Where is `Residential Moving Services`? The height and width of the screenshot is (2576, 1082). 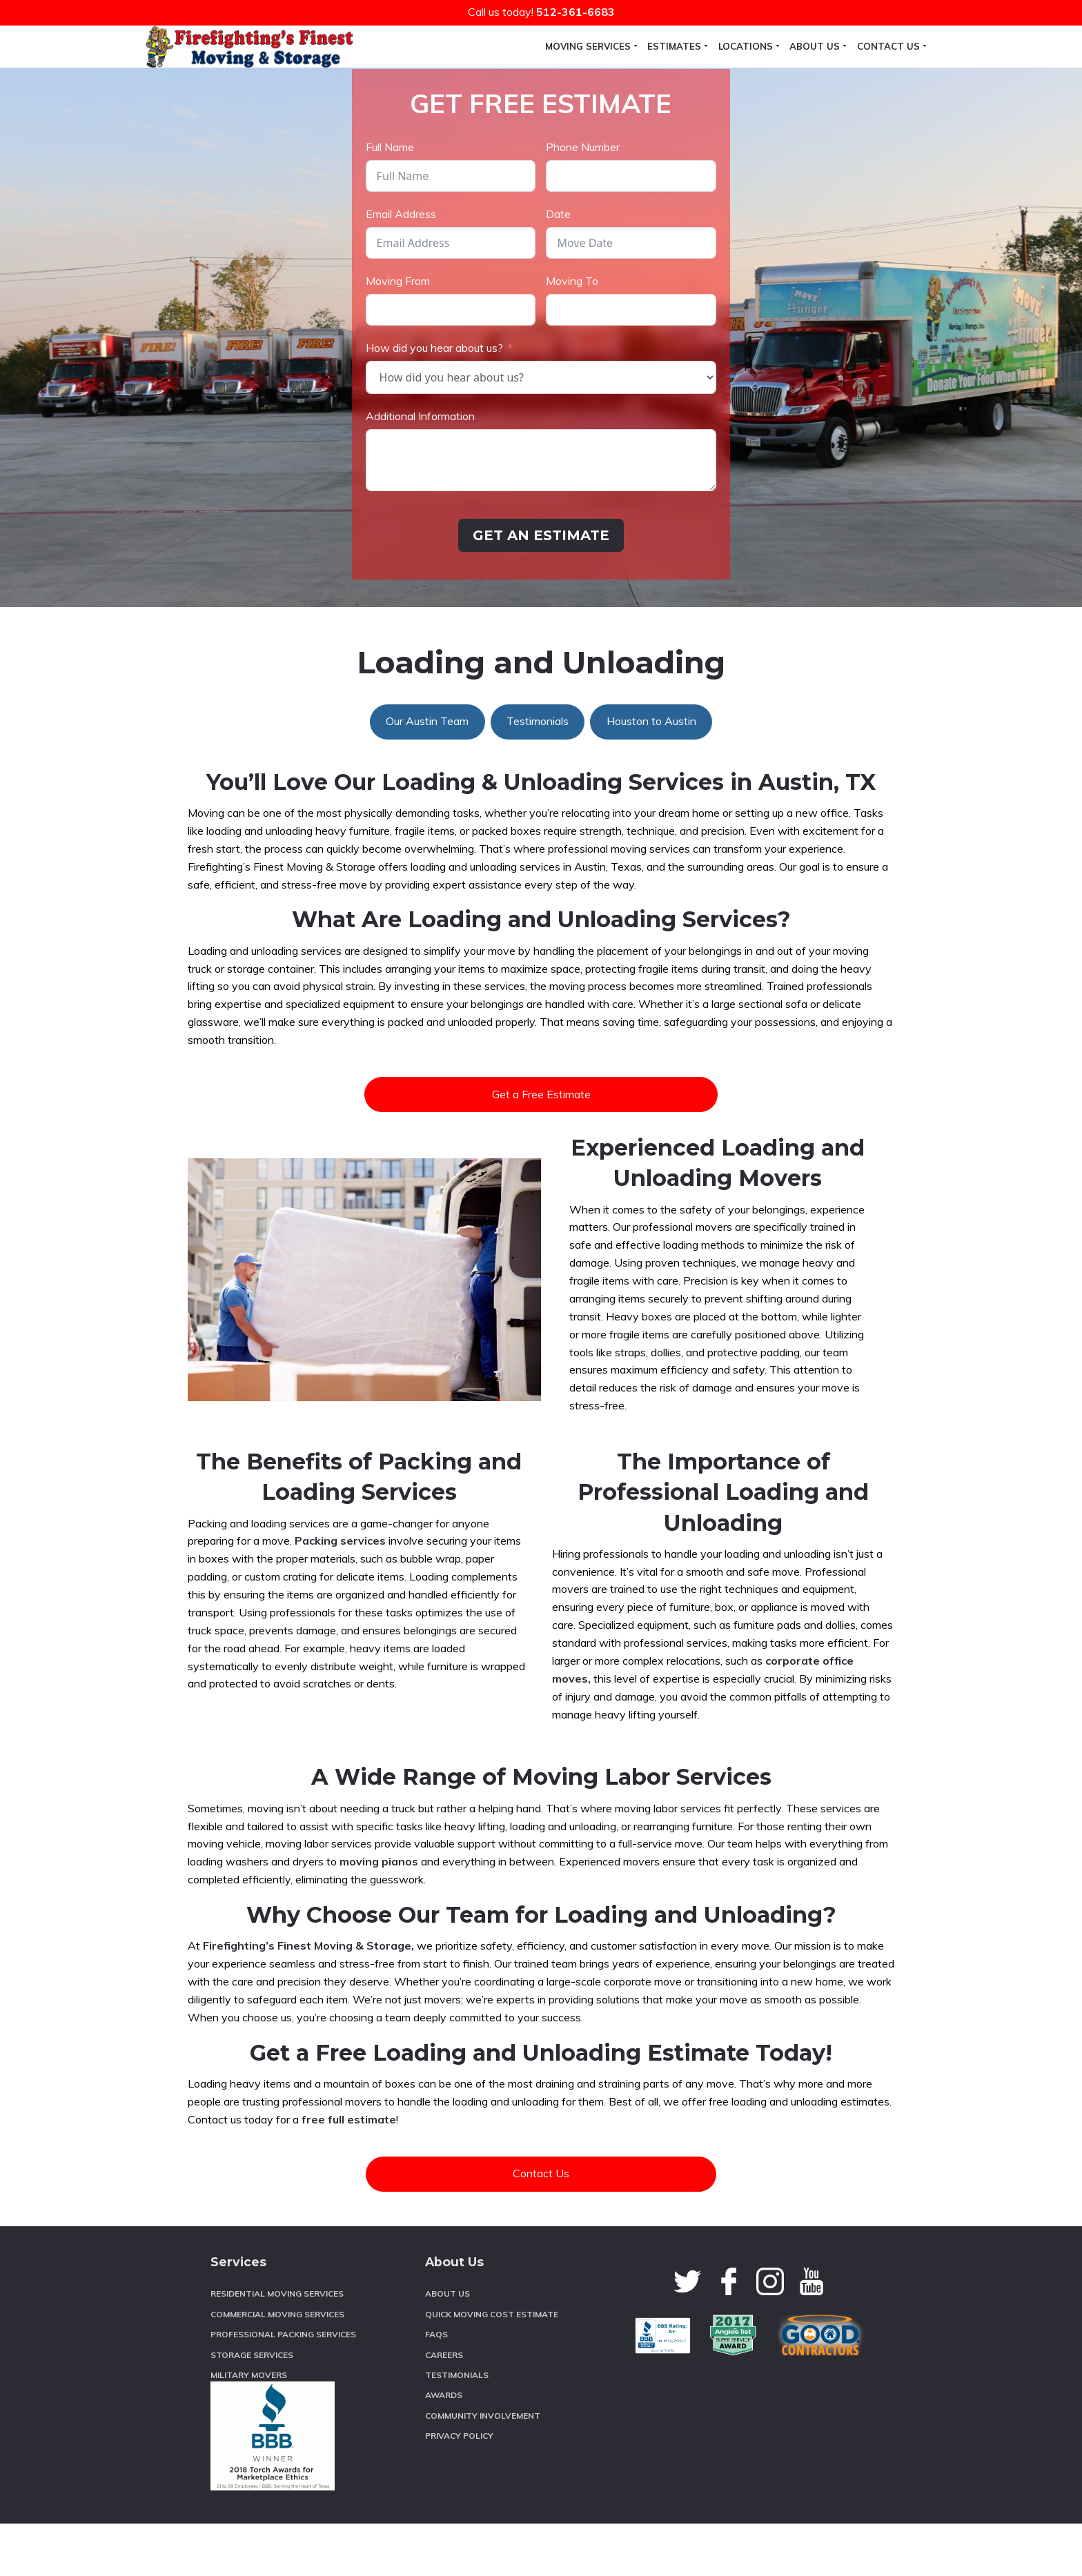
Residential Moving Services is located at coordinates (277, 2346).